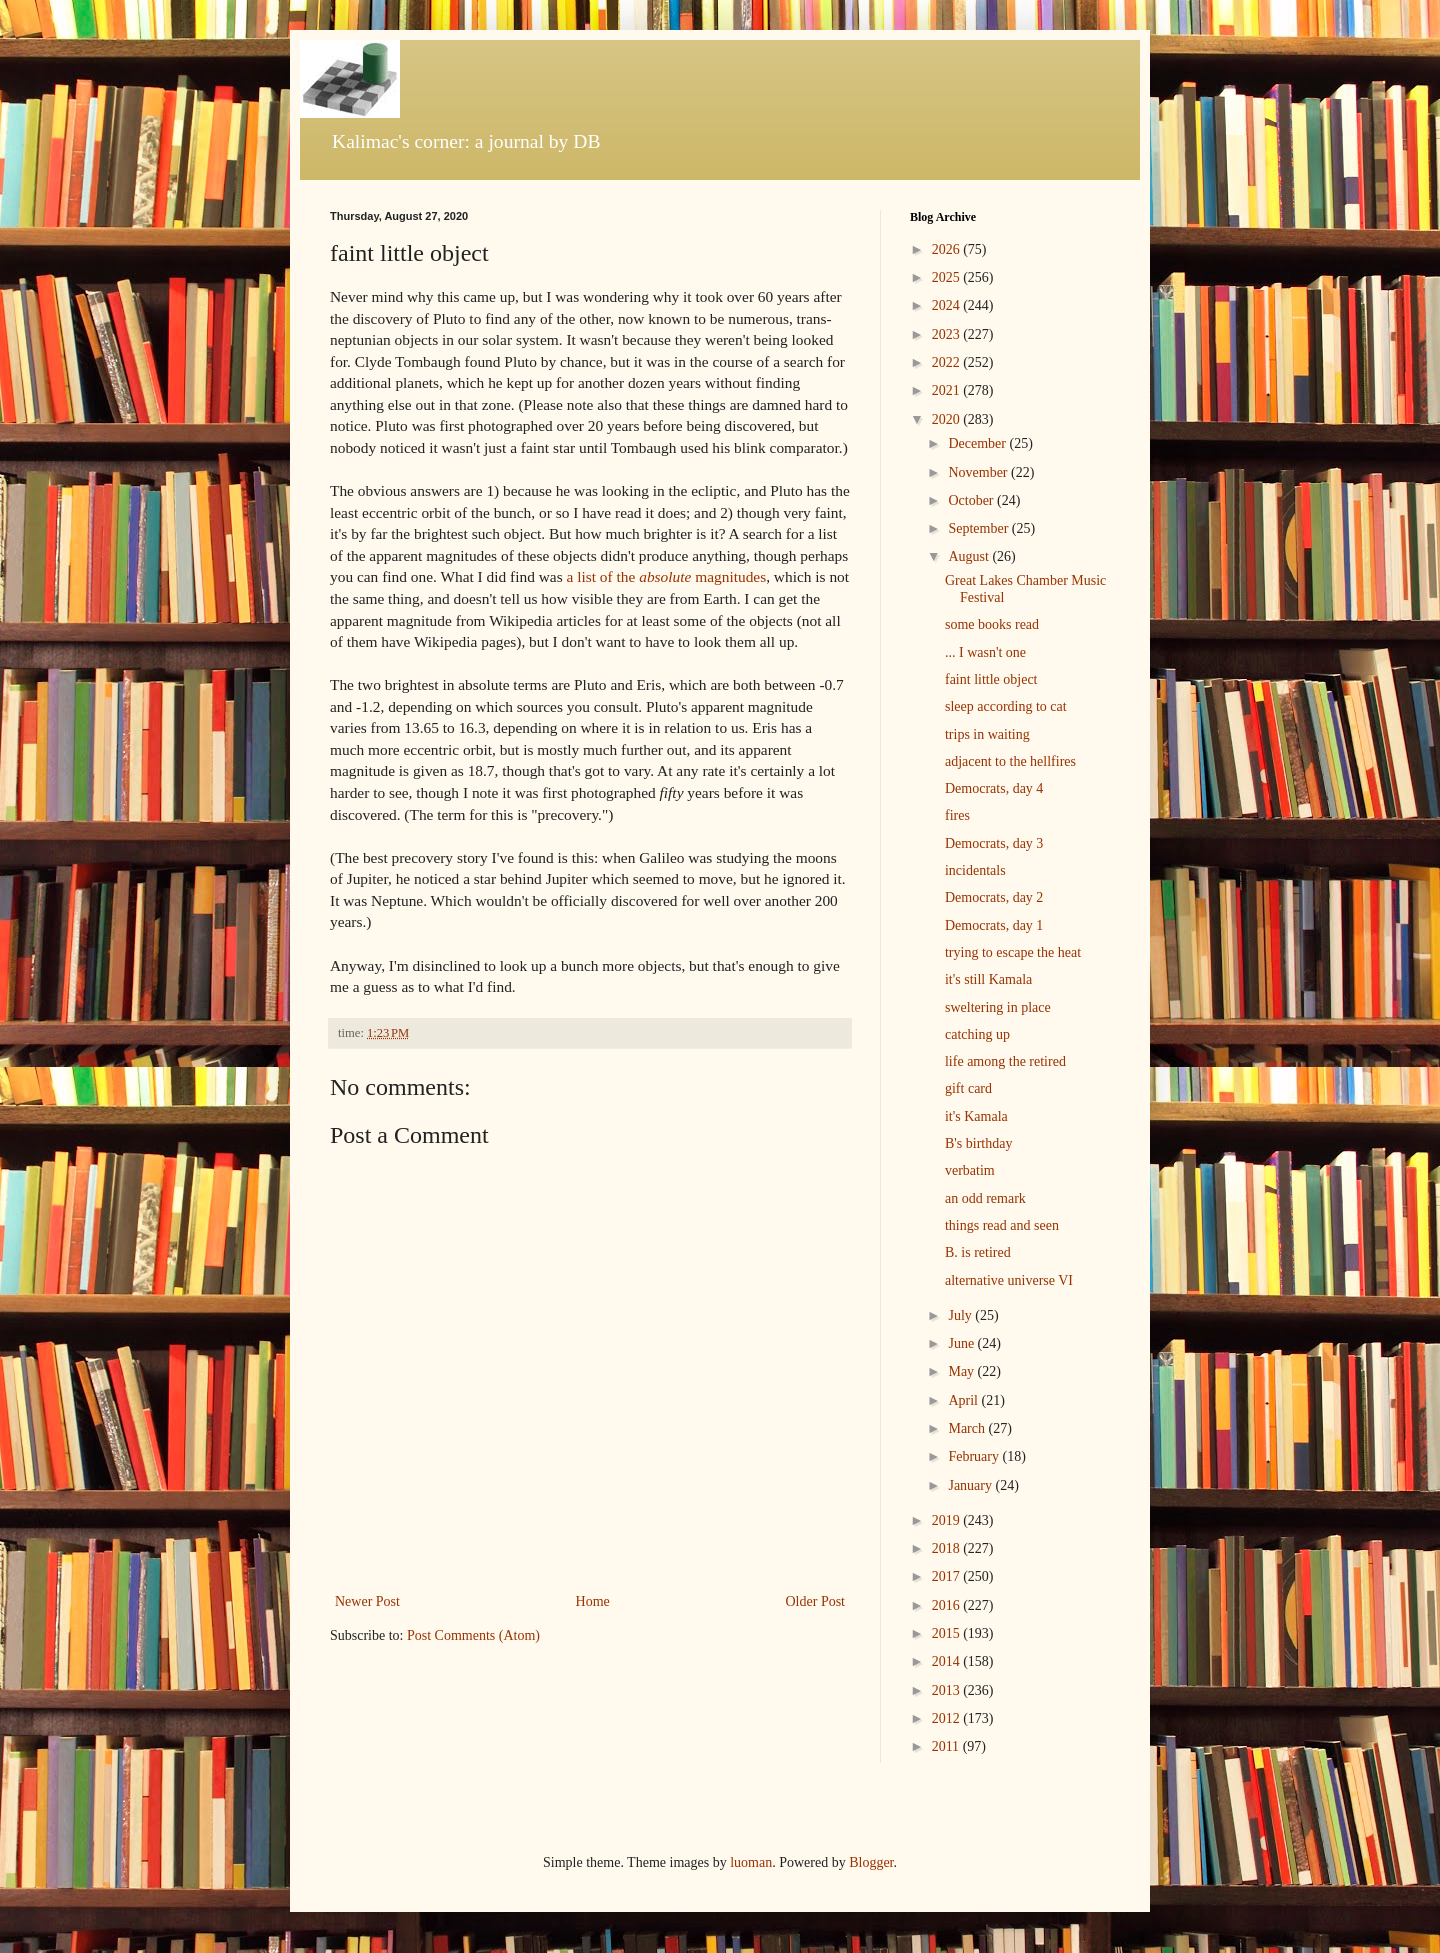 The image size is (1440, 1953). What do you see at coordinates (948, 305) in the screenshot?
I see `2024` at bounding box center [948, 305].